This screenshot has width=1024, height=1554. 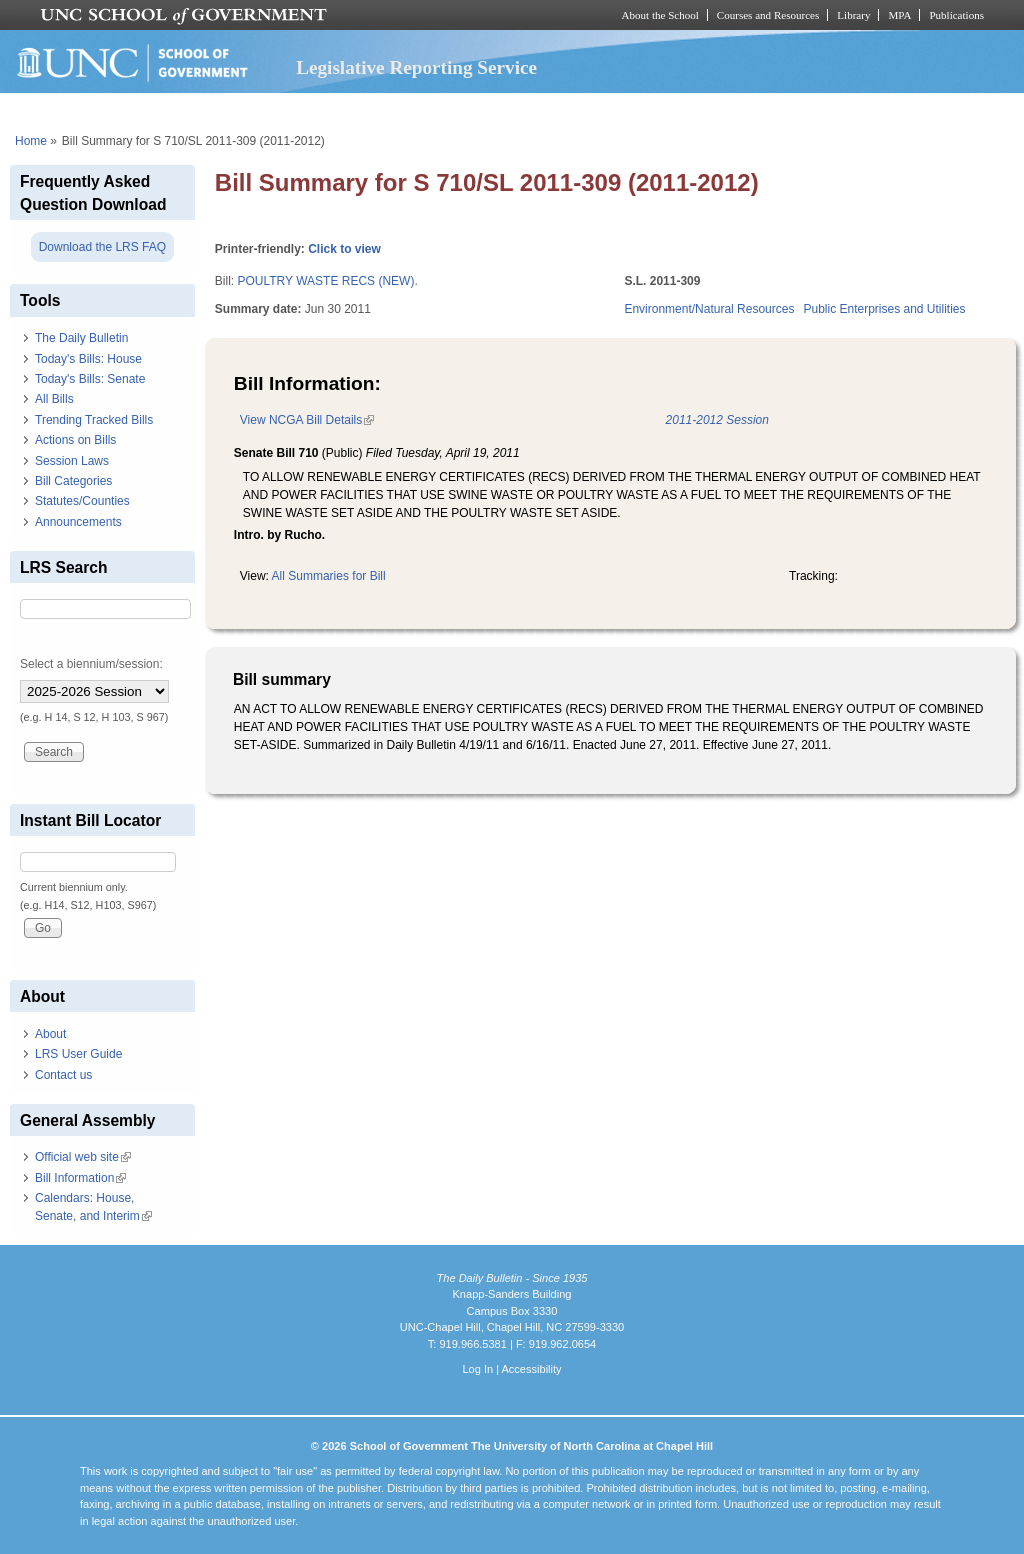 What do you see at coordinates (956, 15) in the screenshot?
I see `Publications` at bounding box center [956, 15].